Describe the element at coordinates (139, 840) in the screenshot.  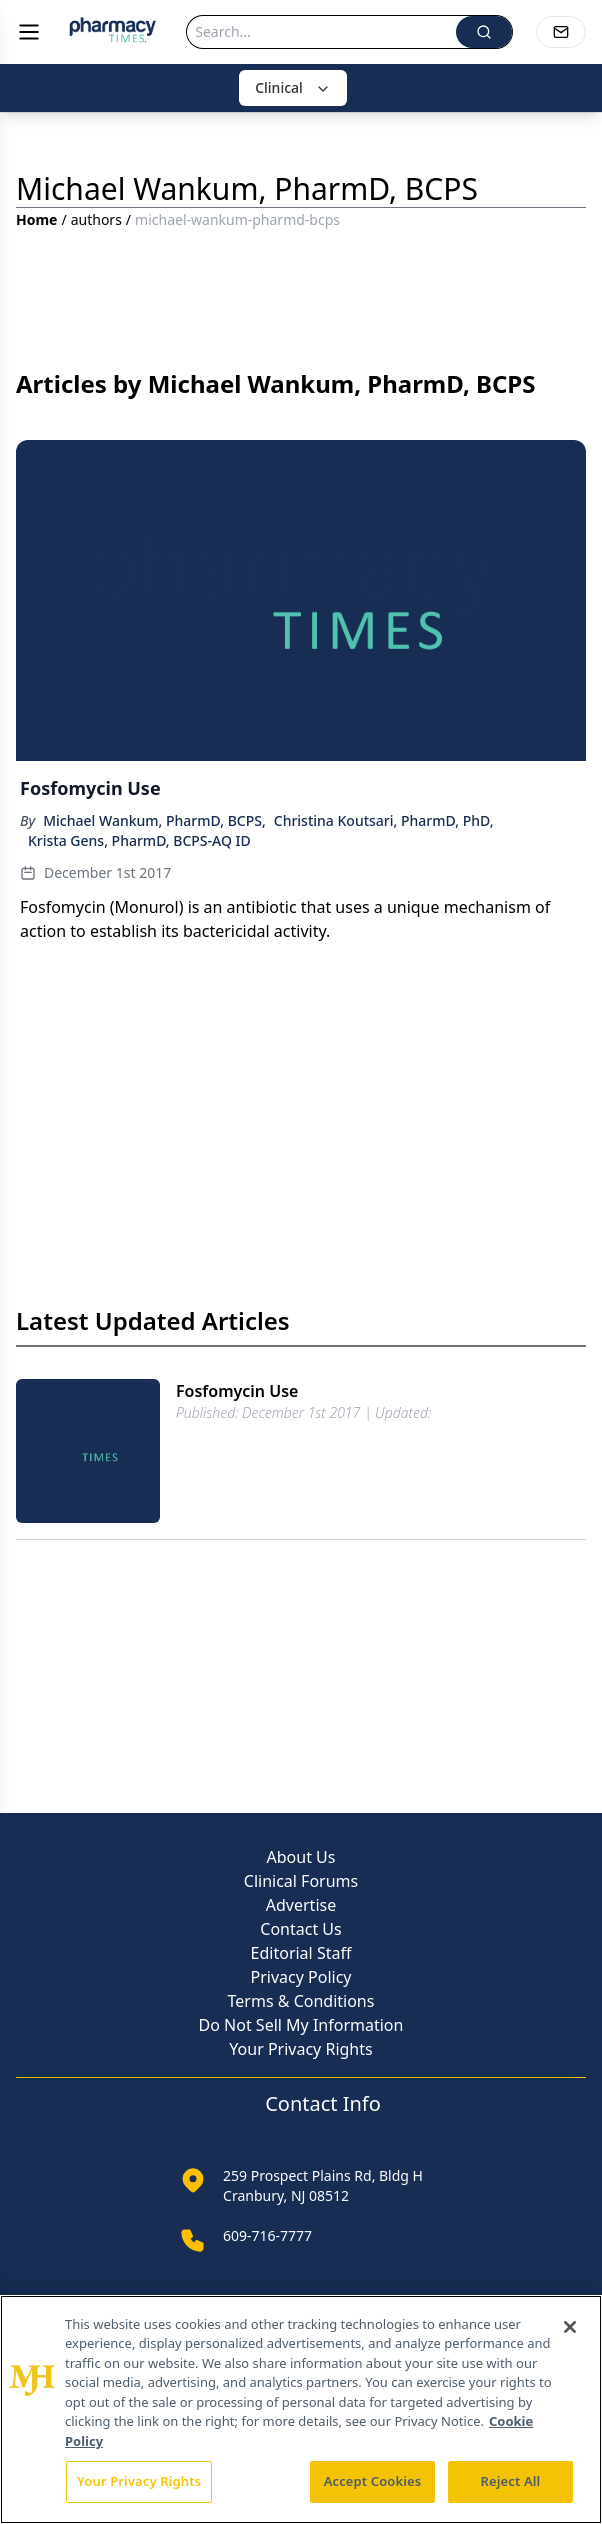
I see `Krista Gens, PharmD, BCPS-AQ ID` at that location.